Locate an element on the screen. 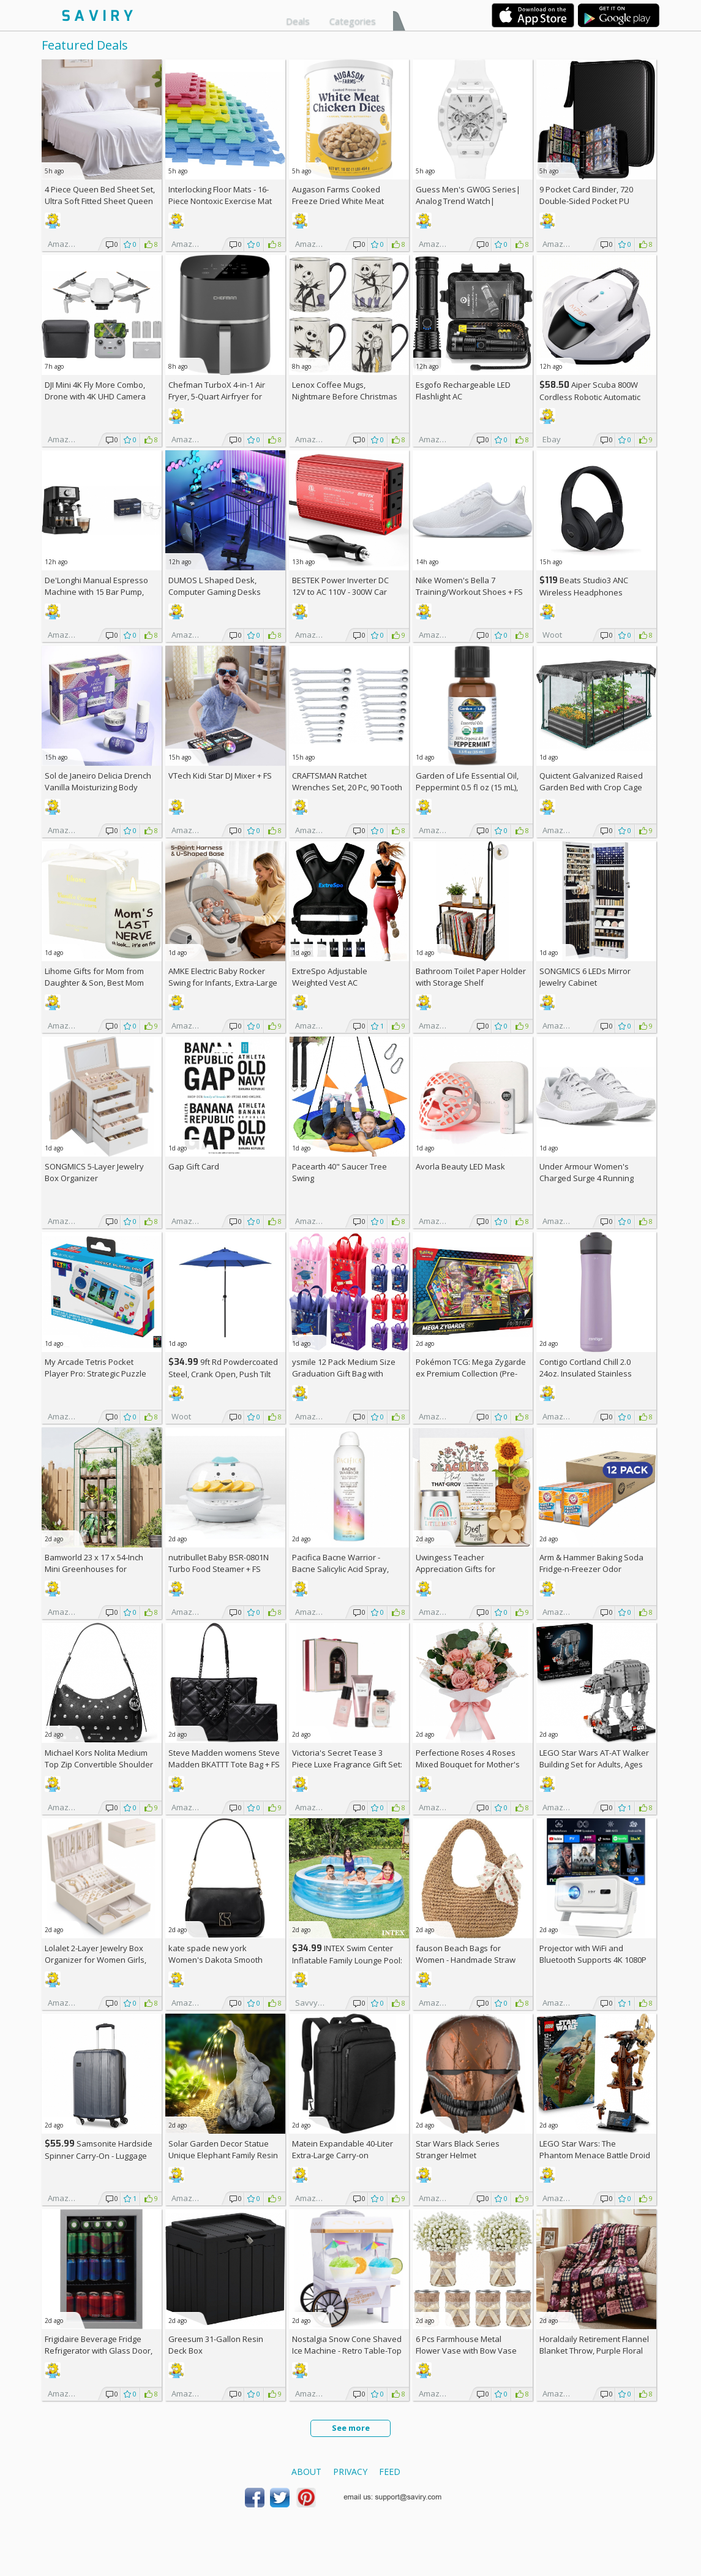 This screenshot has width=701, height=2576. ExtreSpo Adjustable Weighted Vest AC is located at coordinates (329, 976).